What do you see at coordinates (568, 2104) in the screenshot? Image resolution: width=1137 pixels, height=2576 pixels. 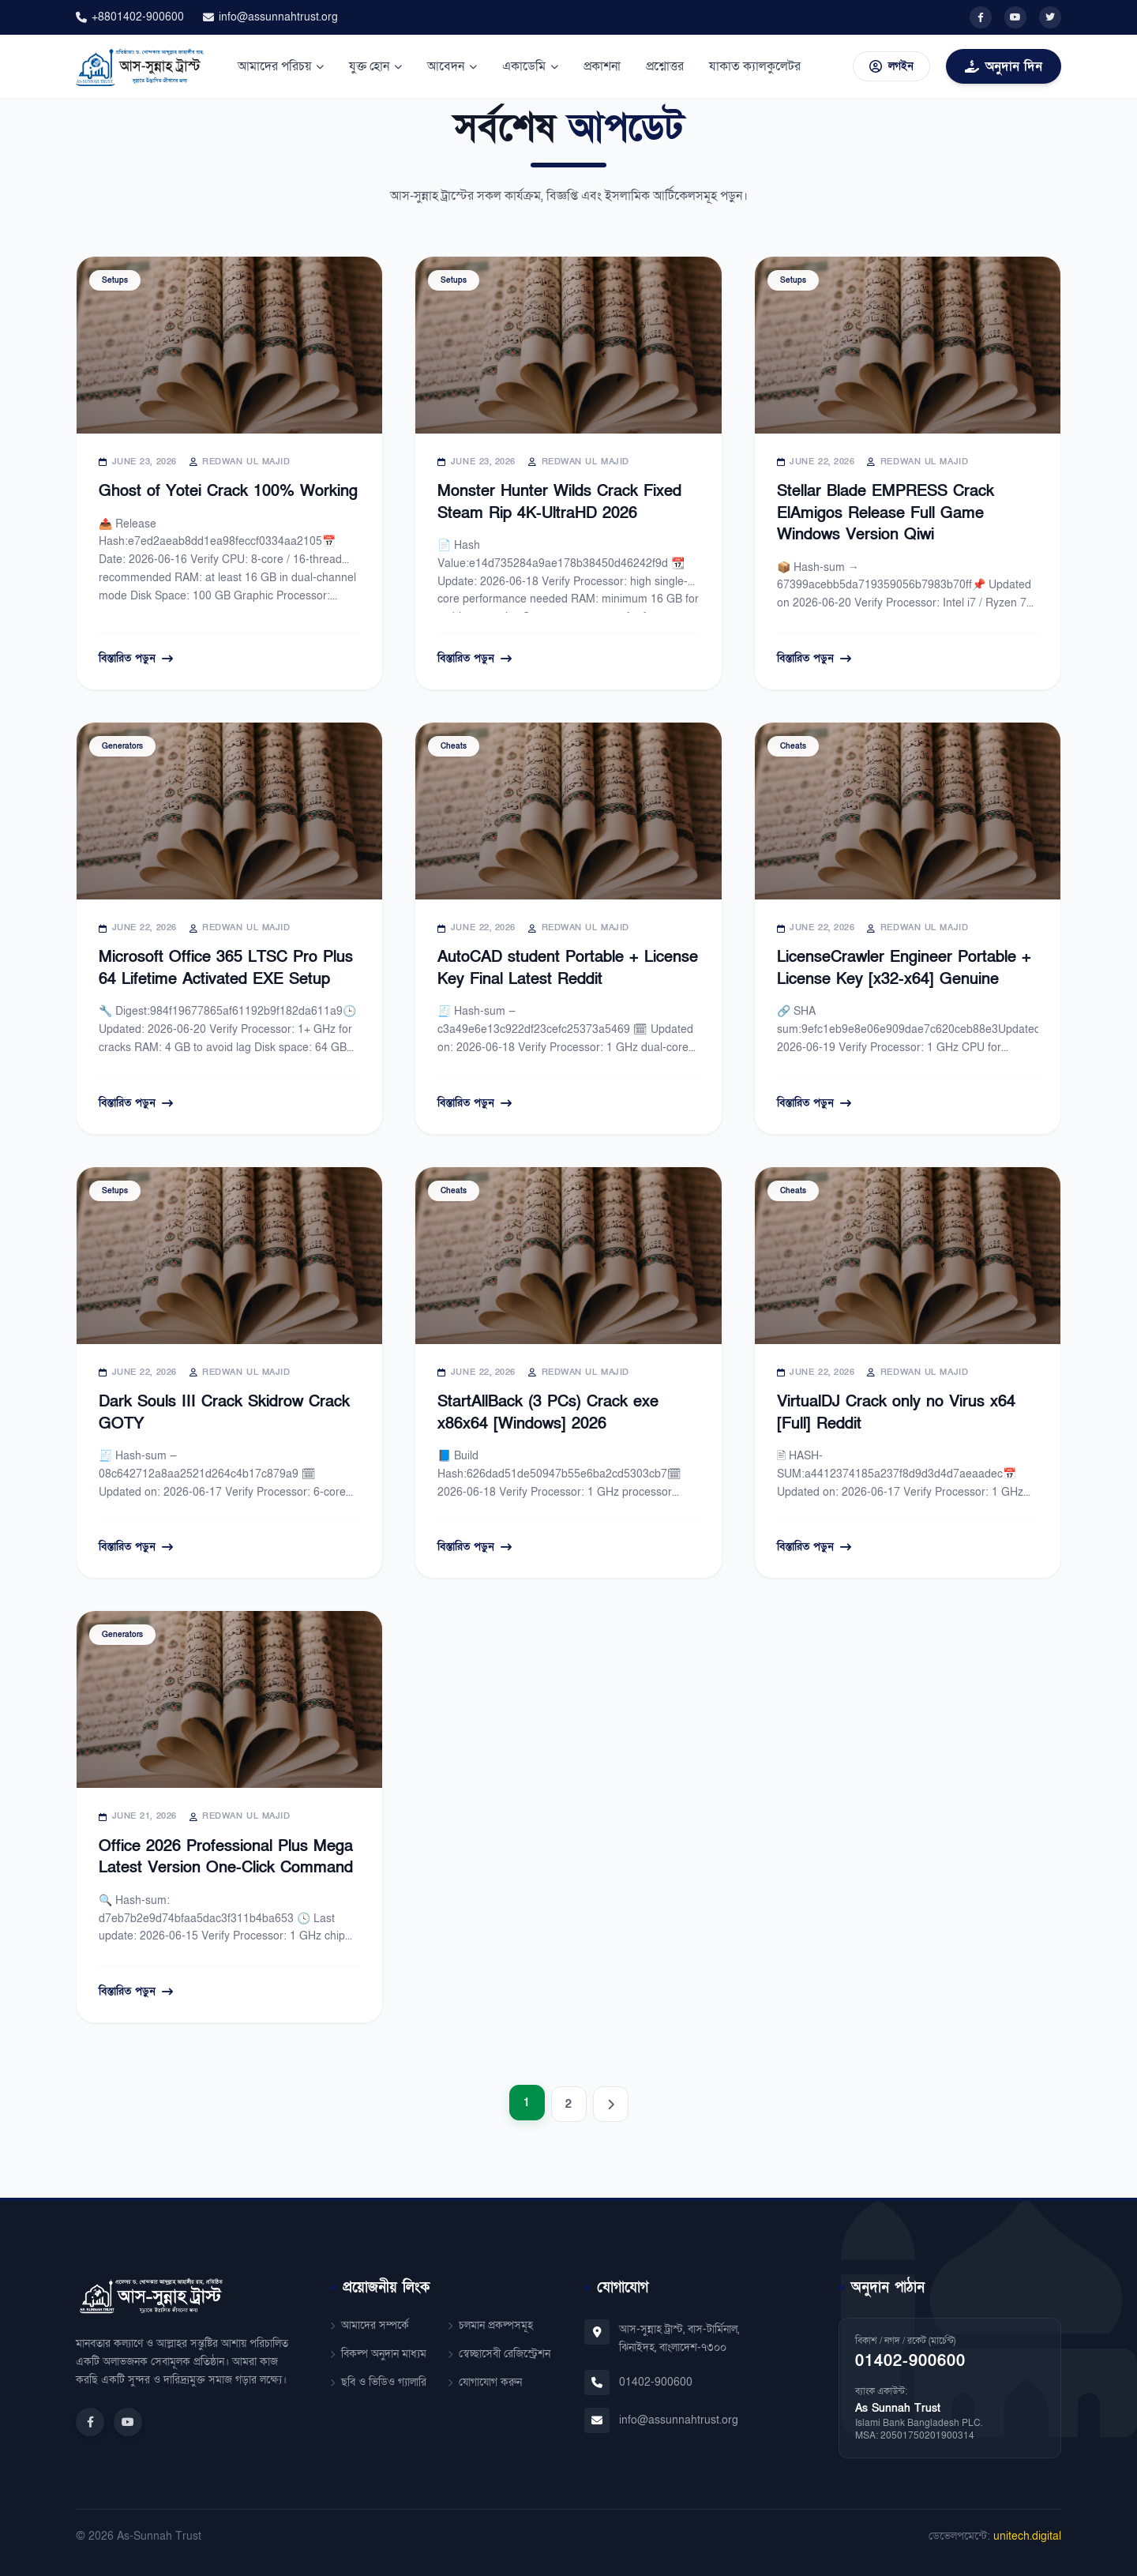 I see `2 [Page 2]` at bounding box center [568, 2104].